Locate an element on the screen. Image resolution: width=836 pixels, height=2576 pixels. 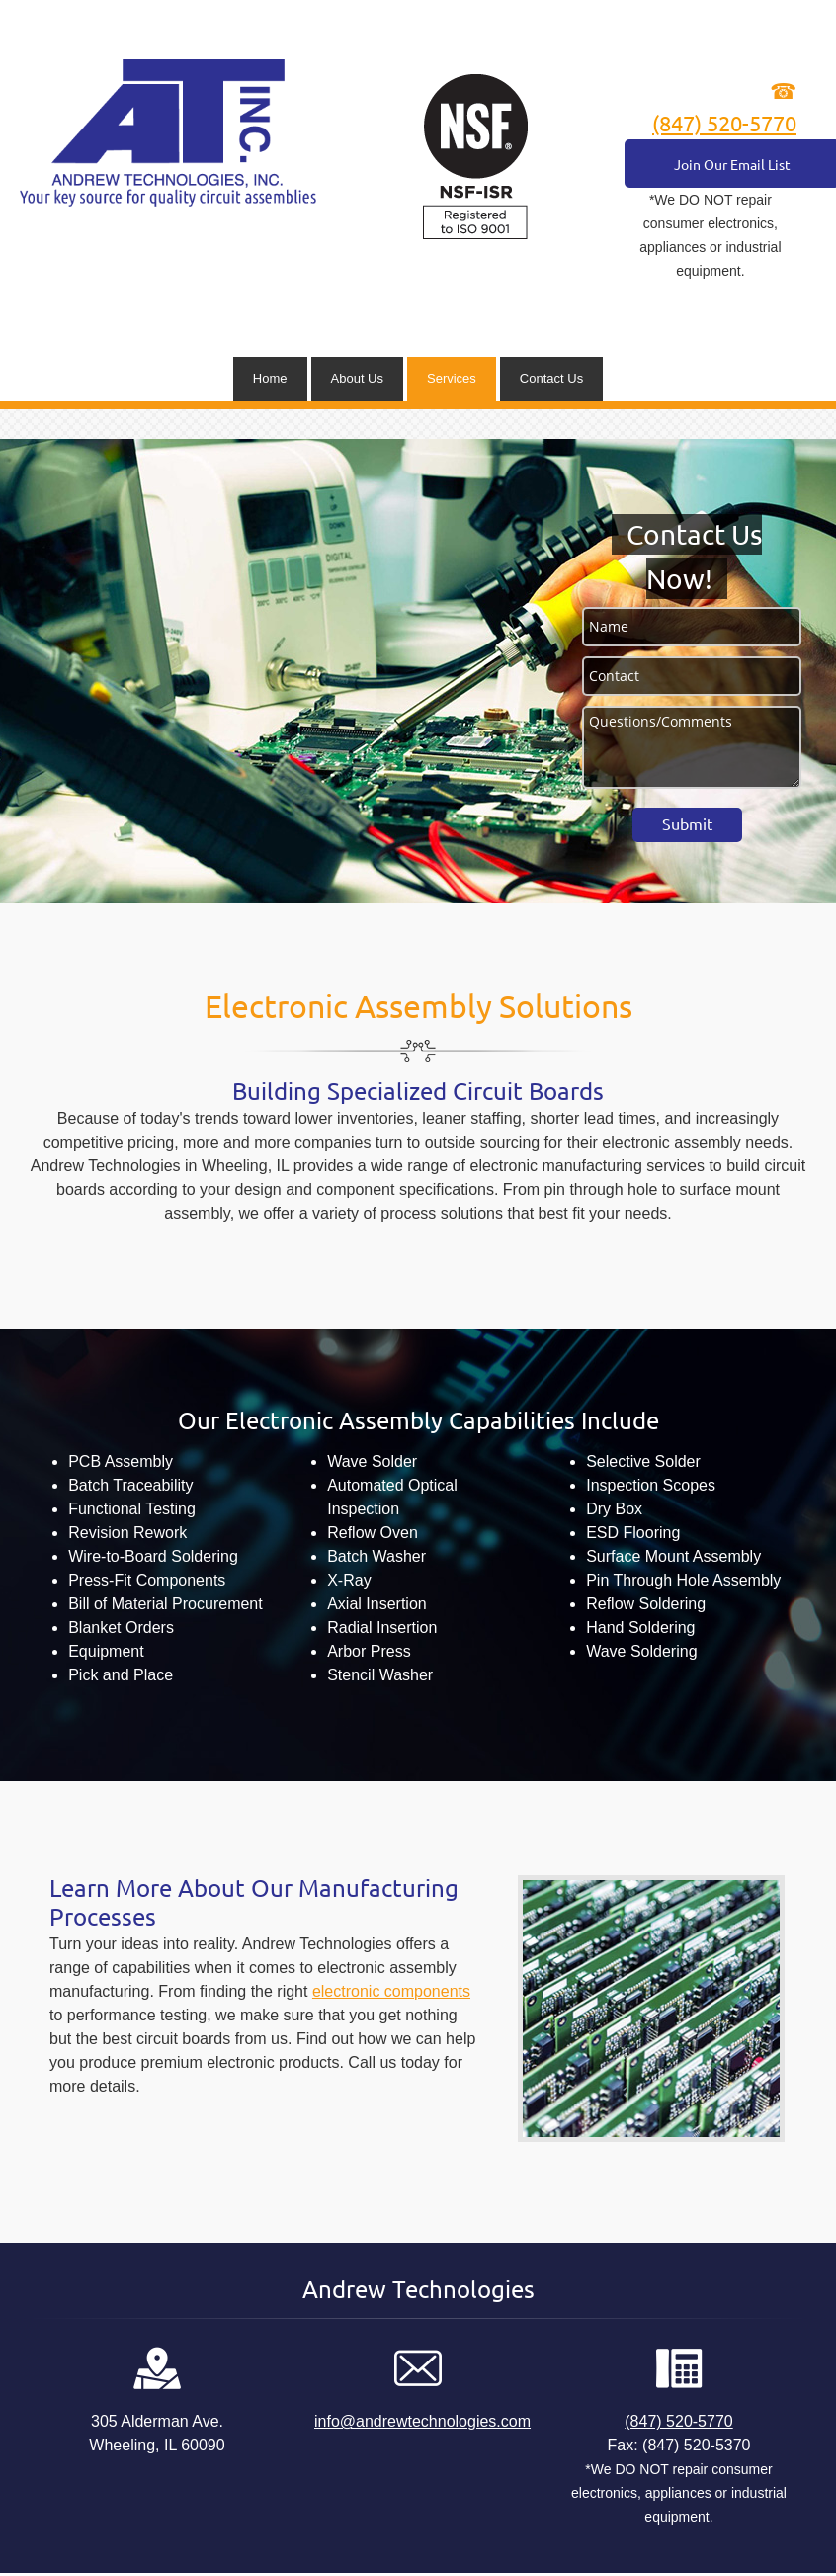
[andrewtechnologies.com] is located at coordinates (168, 133).